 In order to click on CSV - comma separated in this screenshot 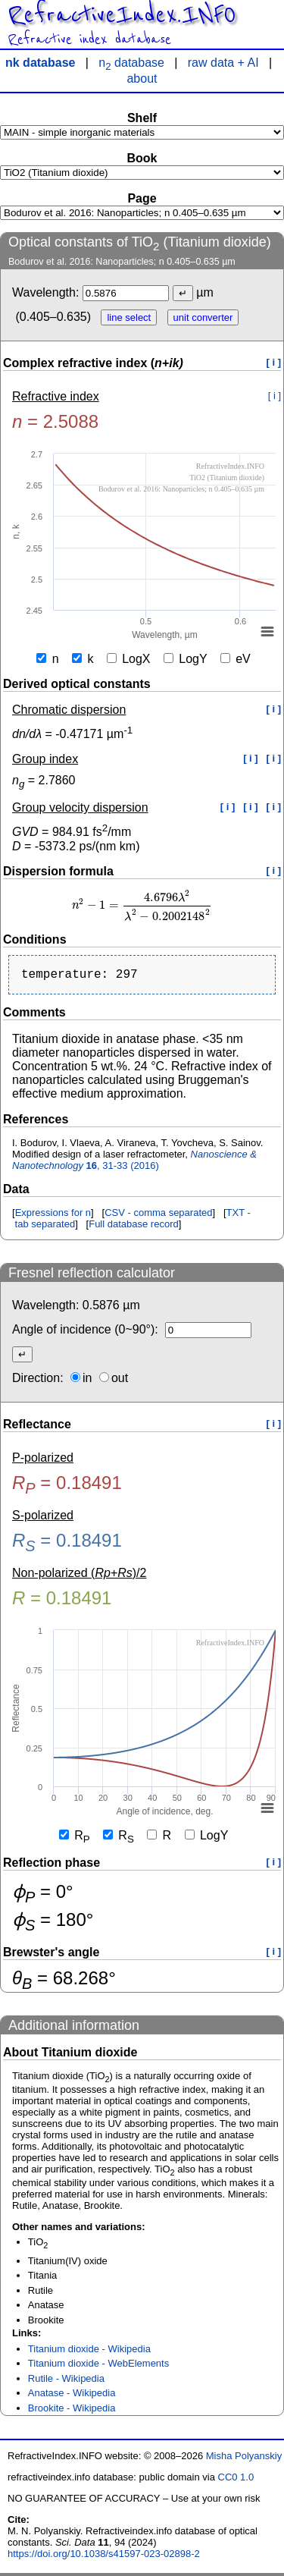, I will do `click(158, 1215)`.